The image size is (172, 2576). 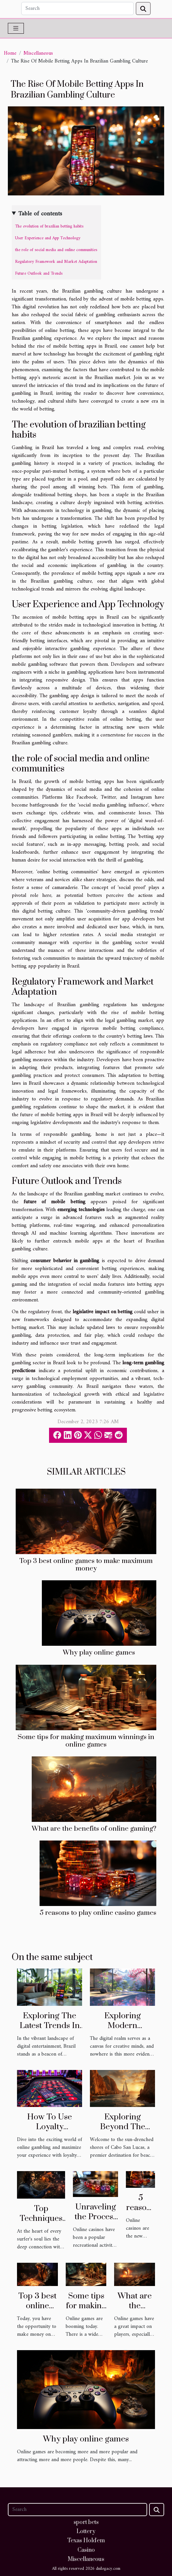 I want to click on Top 3 best online games to make maximum money, so click(x=86, y=1565).